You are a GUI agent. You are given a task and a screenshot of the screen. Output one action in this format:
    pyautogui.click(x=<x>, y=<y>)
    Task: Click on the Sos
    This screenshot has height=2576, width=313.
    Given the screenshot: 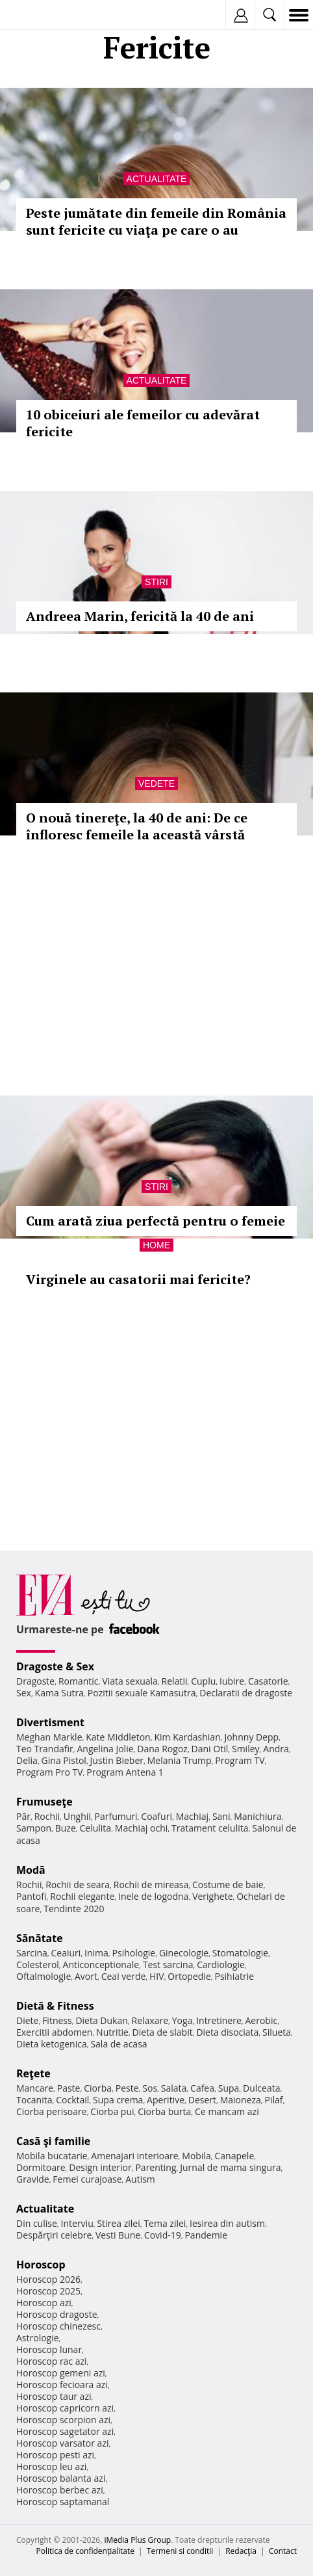 What is the action you would take?
    pyautogui.click(x=149, y=2088)
    